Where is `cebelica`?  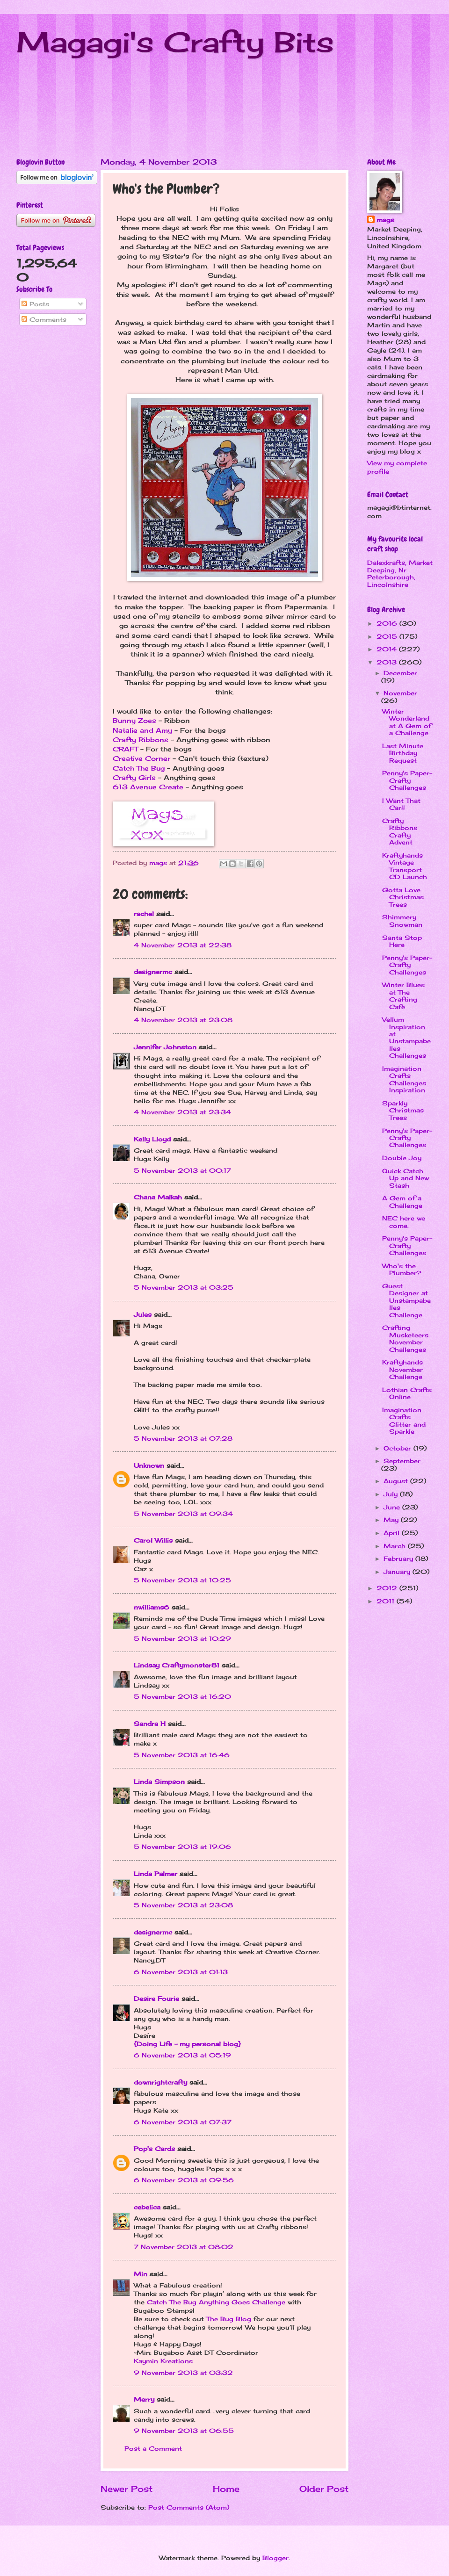
cebelica is located at coordinates (147, 2207).